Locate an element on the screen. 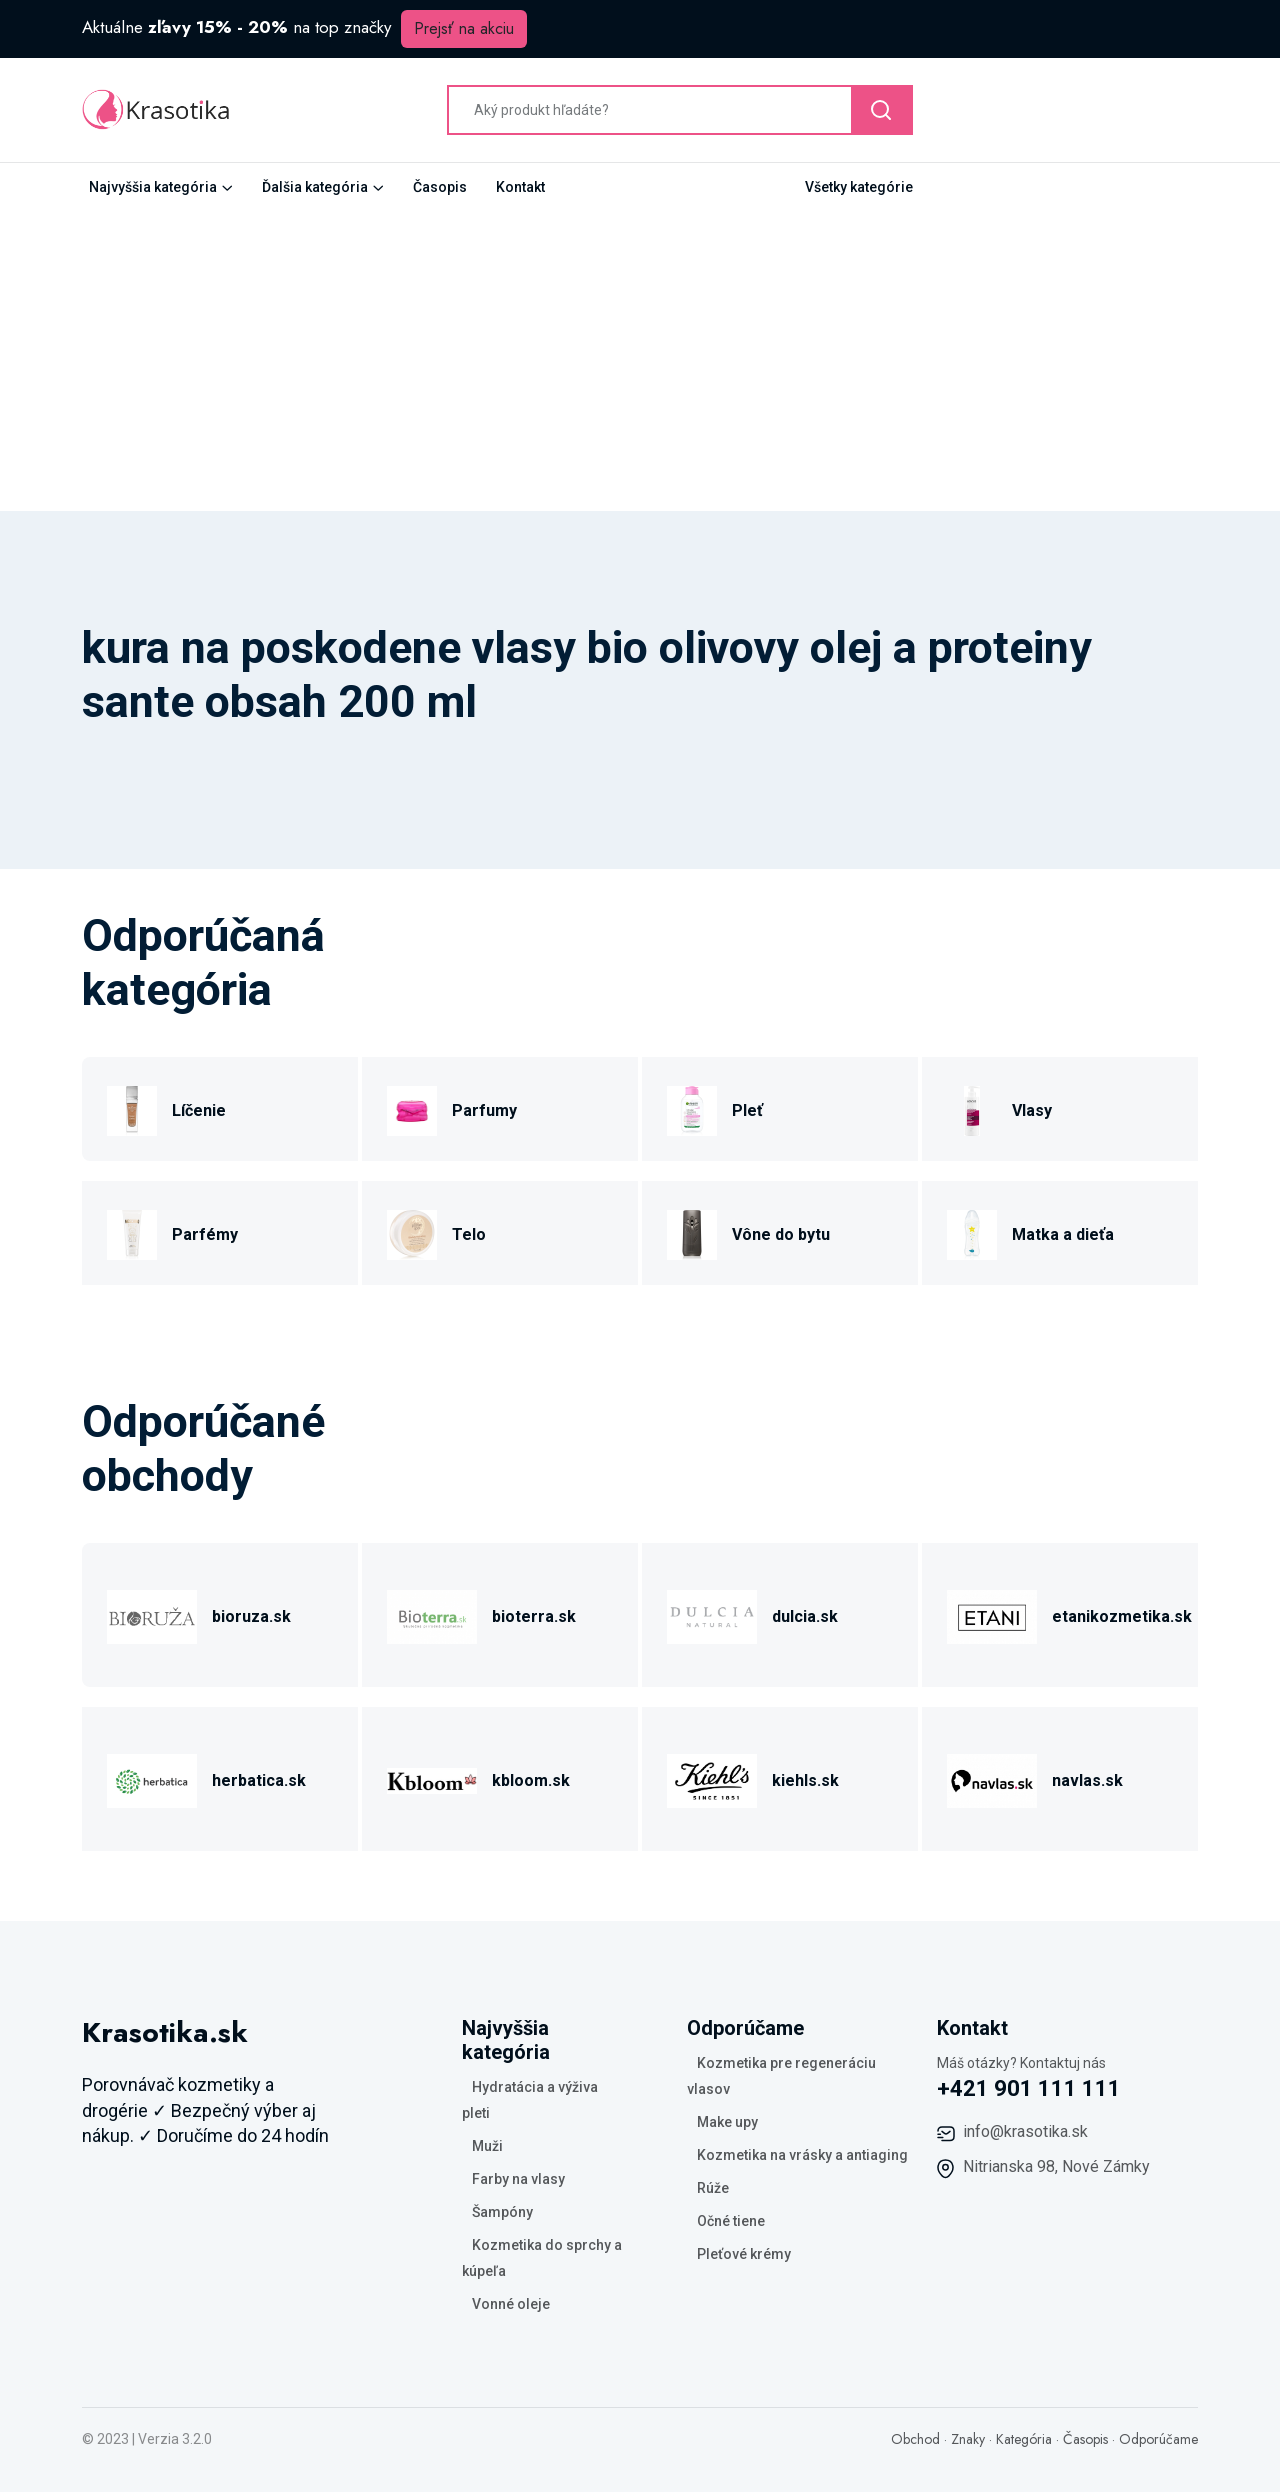 The image size is (1280, 2492). Kontakt is located at coordinates (520, 187).